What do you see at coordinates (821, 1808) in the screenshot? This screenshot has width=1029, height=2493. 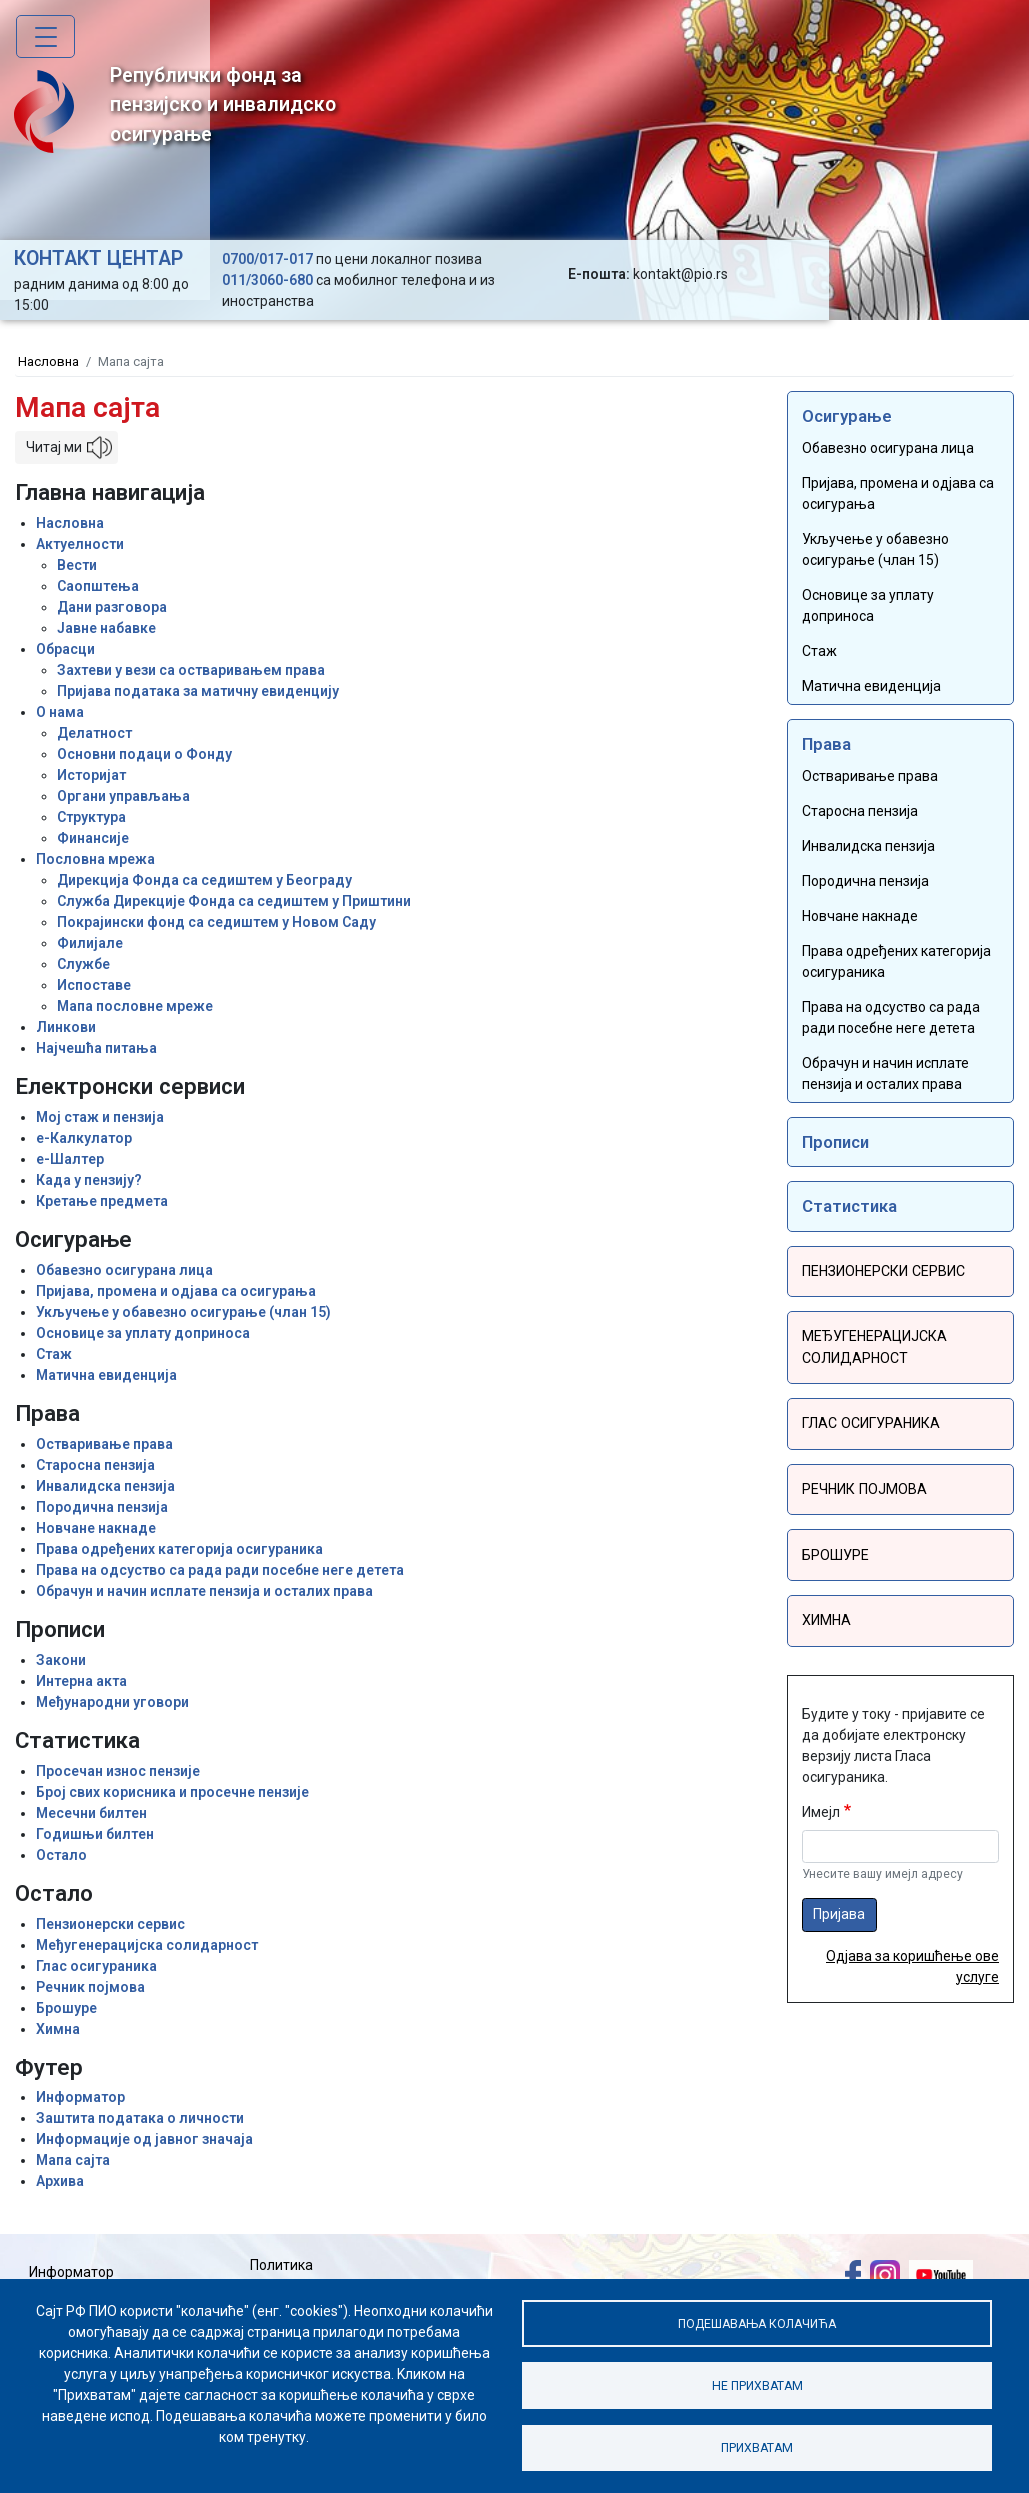 I see `Имејл` at bounding box center [821, 1808].